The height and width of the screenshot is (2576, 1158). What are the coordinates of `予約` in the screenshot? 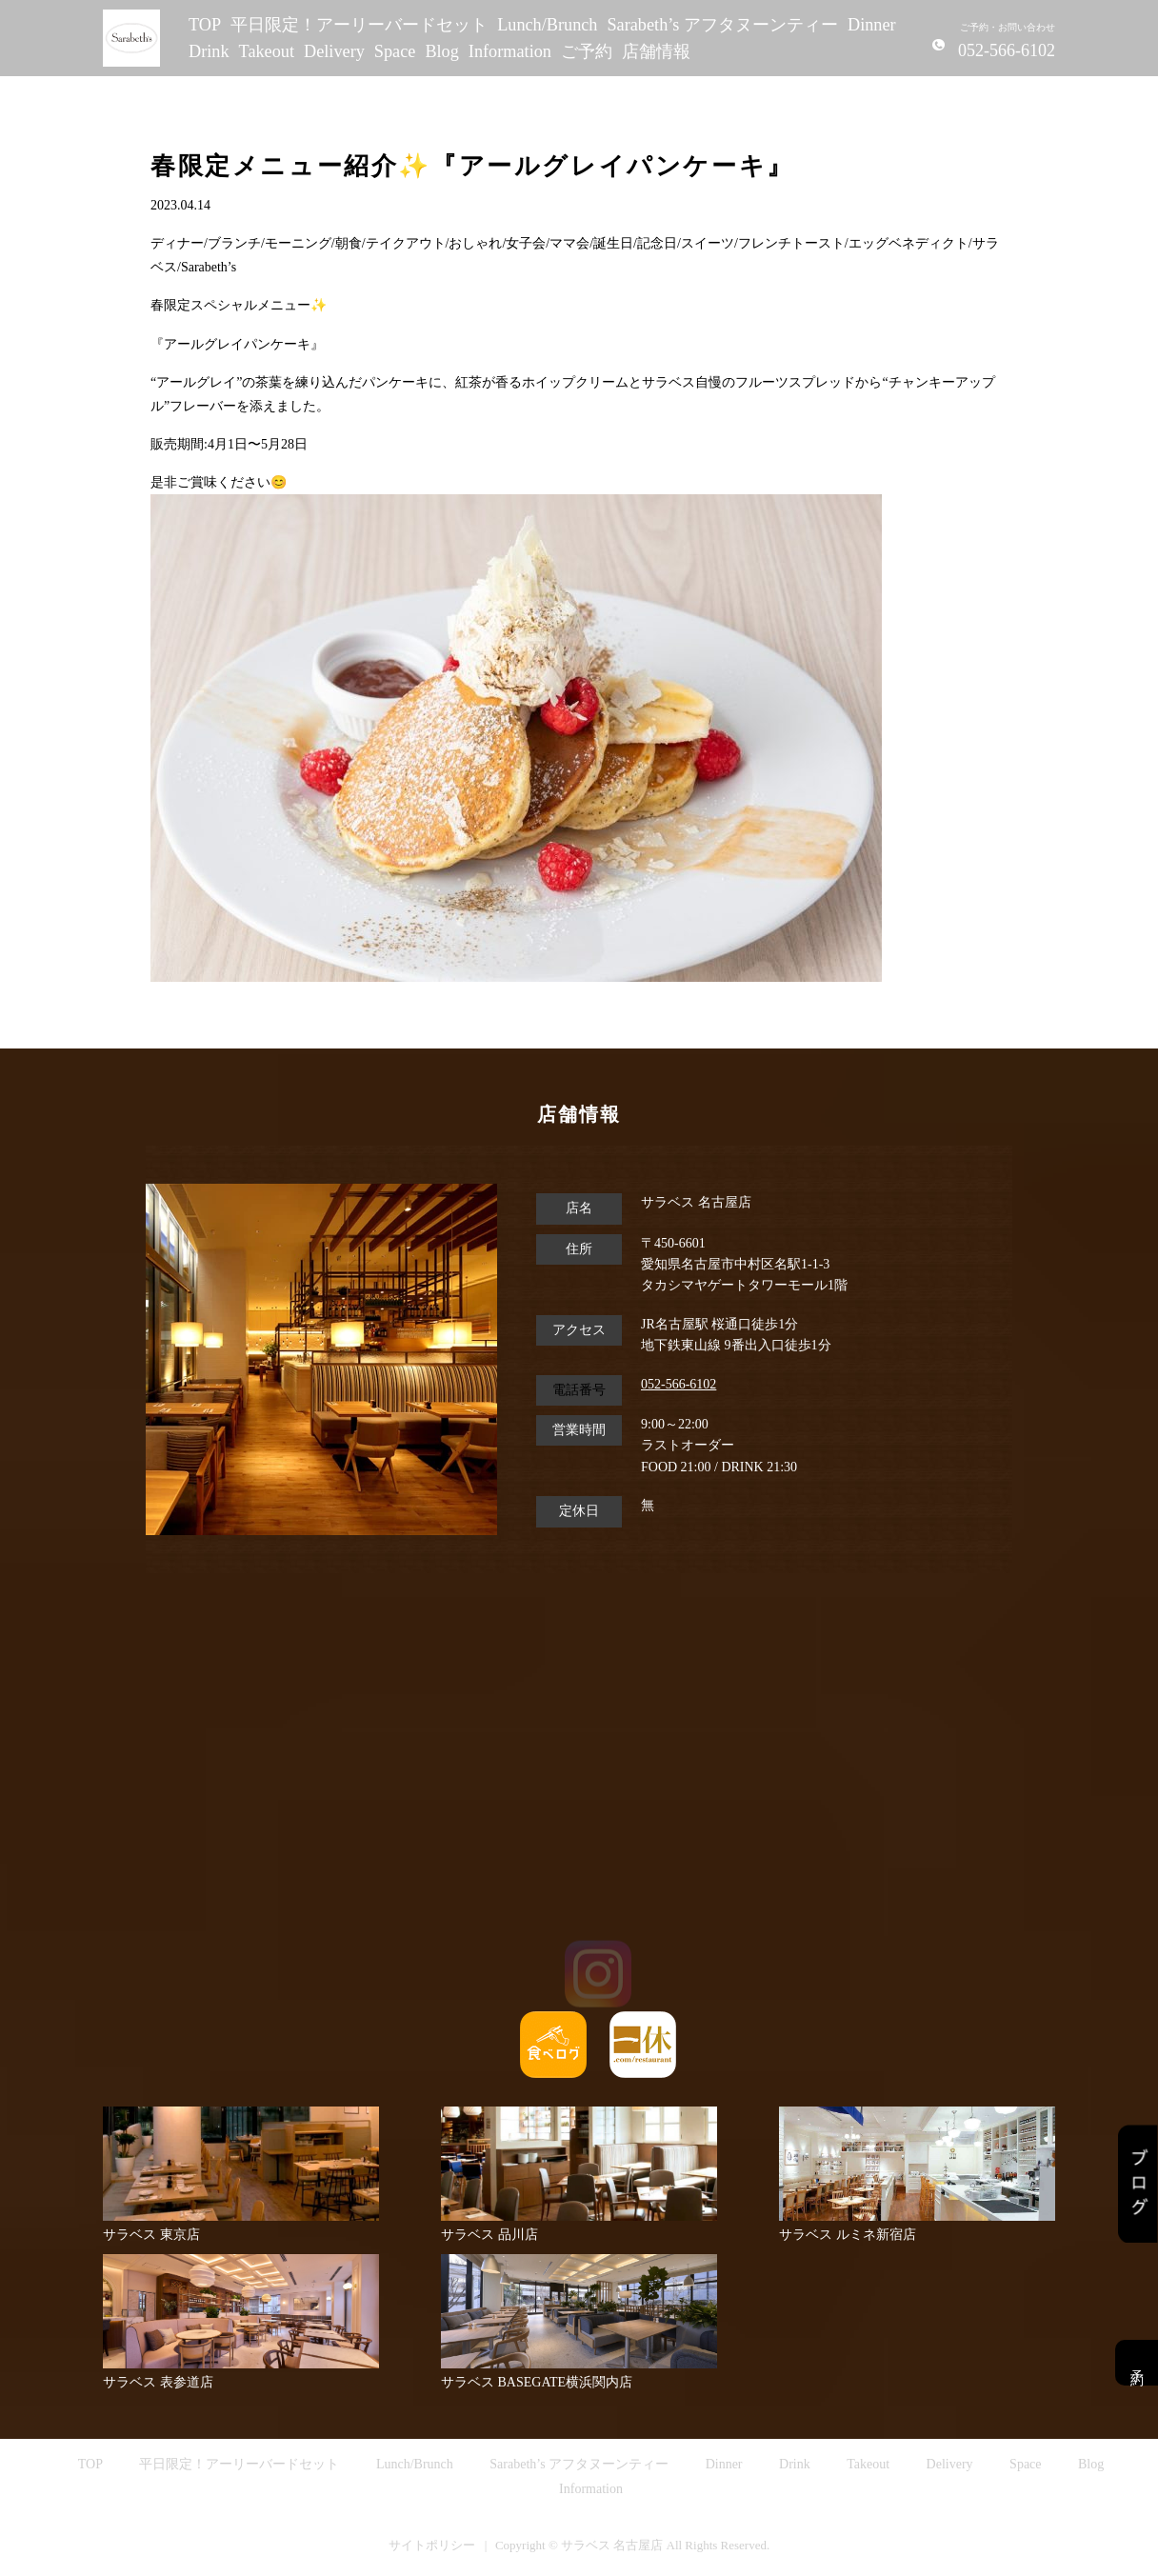 It's located at (1136, 2362).